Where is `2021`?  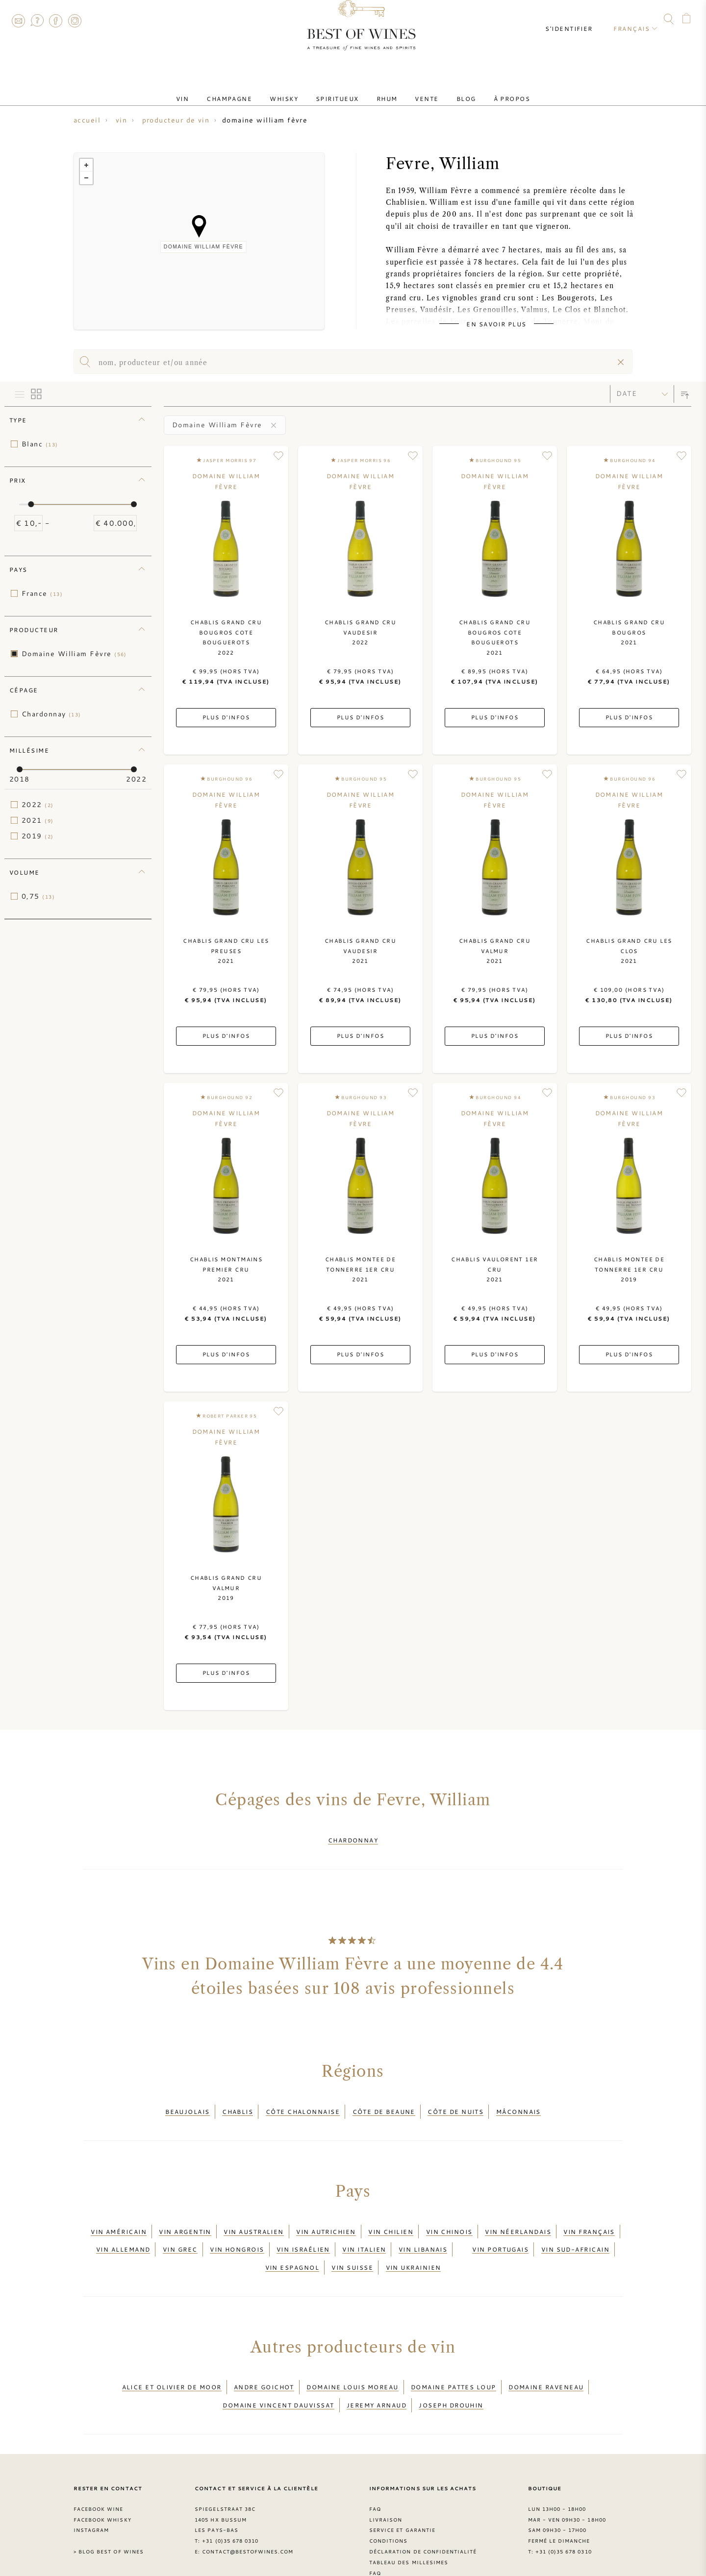
2021 is located at coordinates (38, 820).